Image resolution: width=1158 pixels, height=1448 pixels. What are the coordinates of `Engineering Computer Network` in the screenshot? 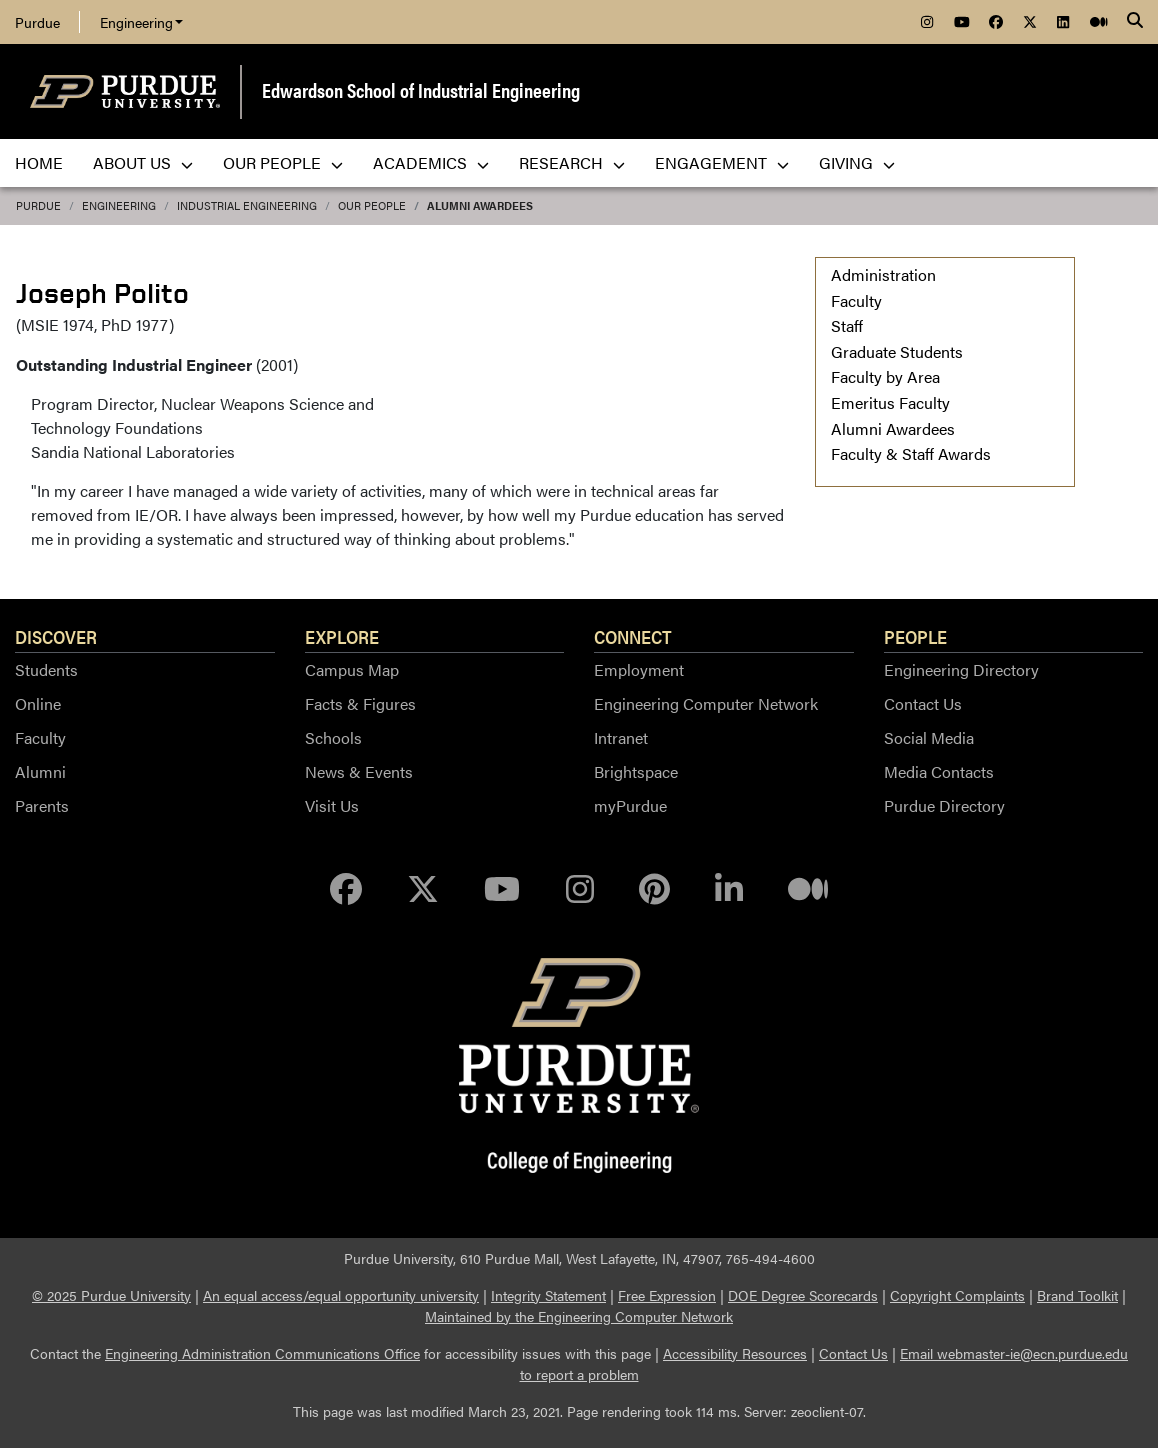 It's located at (706, 703).